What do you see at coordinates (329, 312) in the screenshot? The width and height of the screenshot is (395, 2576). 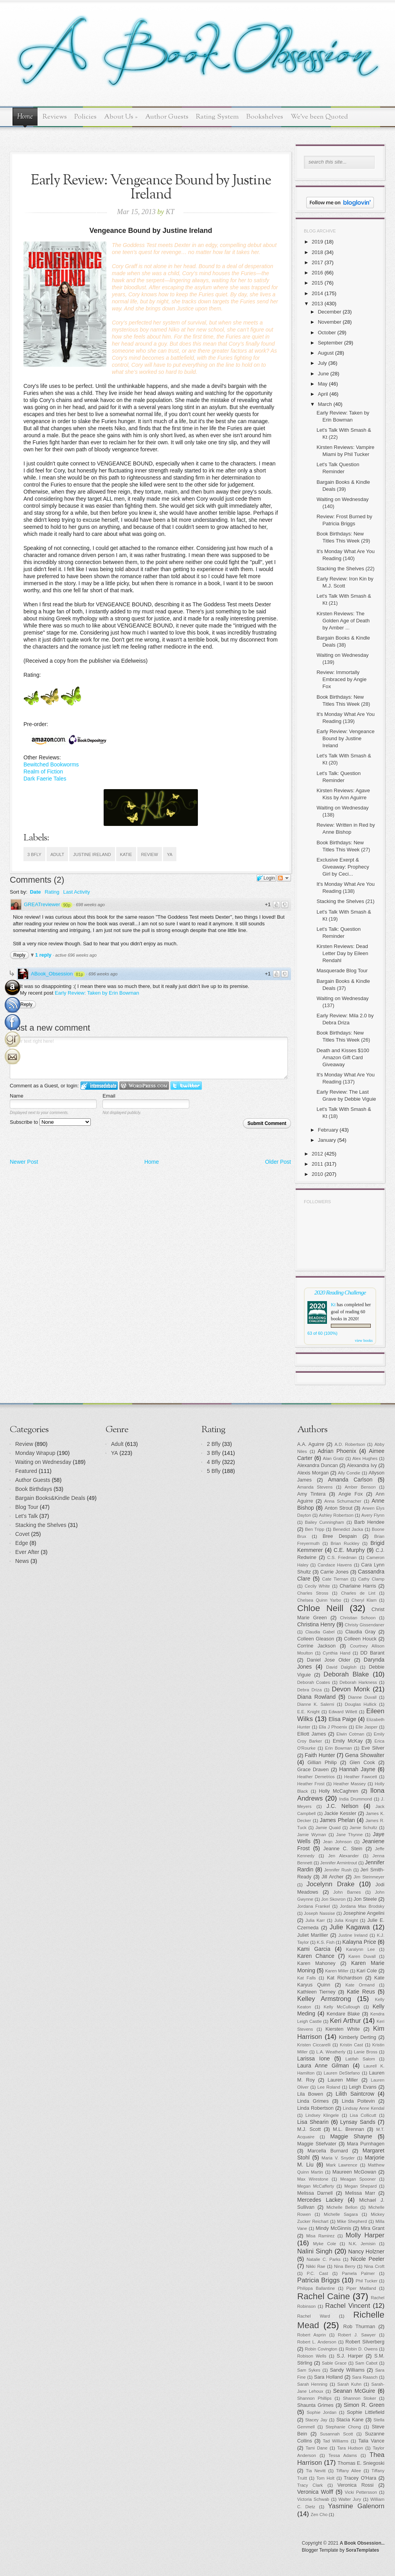 I see `December` at bounding box center [329, 312].